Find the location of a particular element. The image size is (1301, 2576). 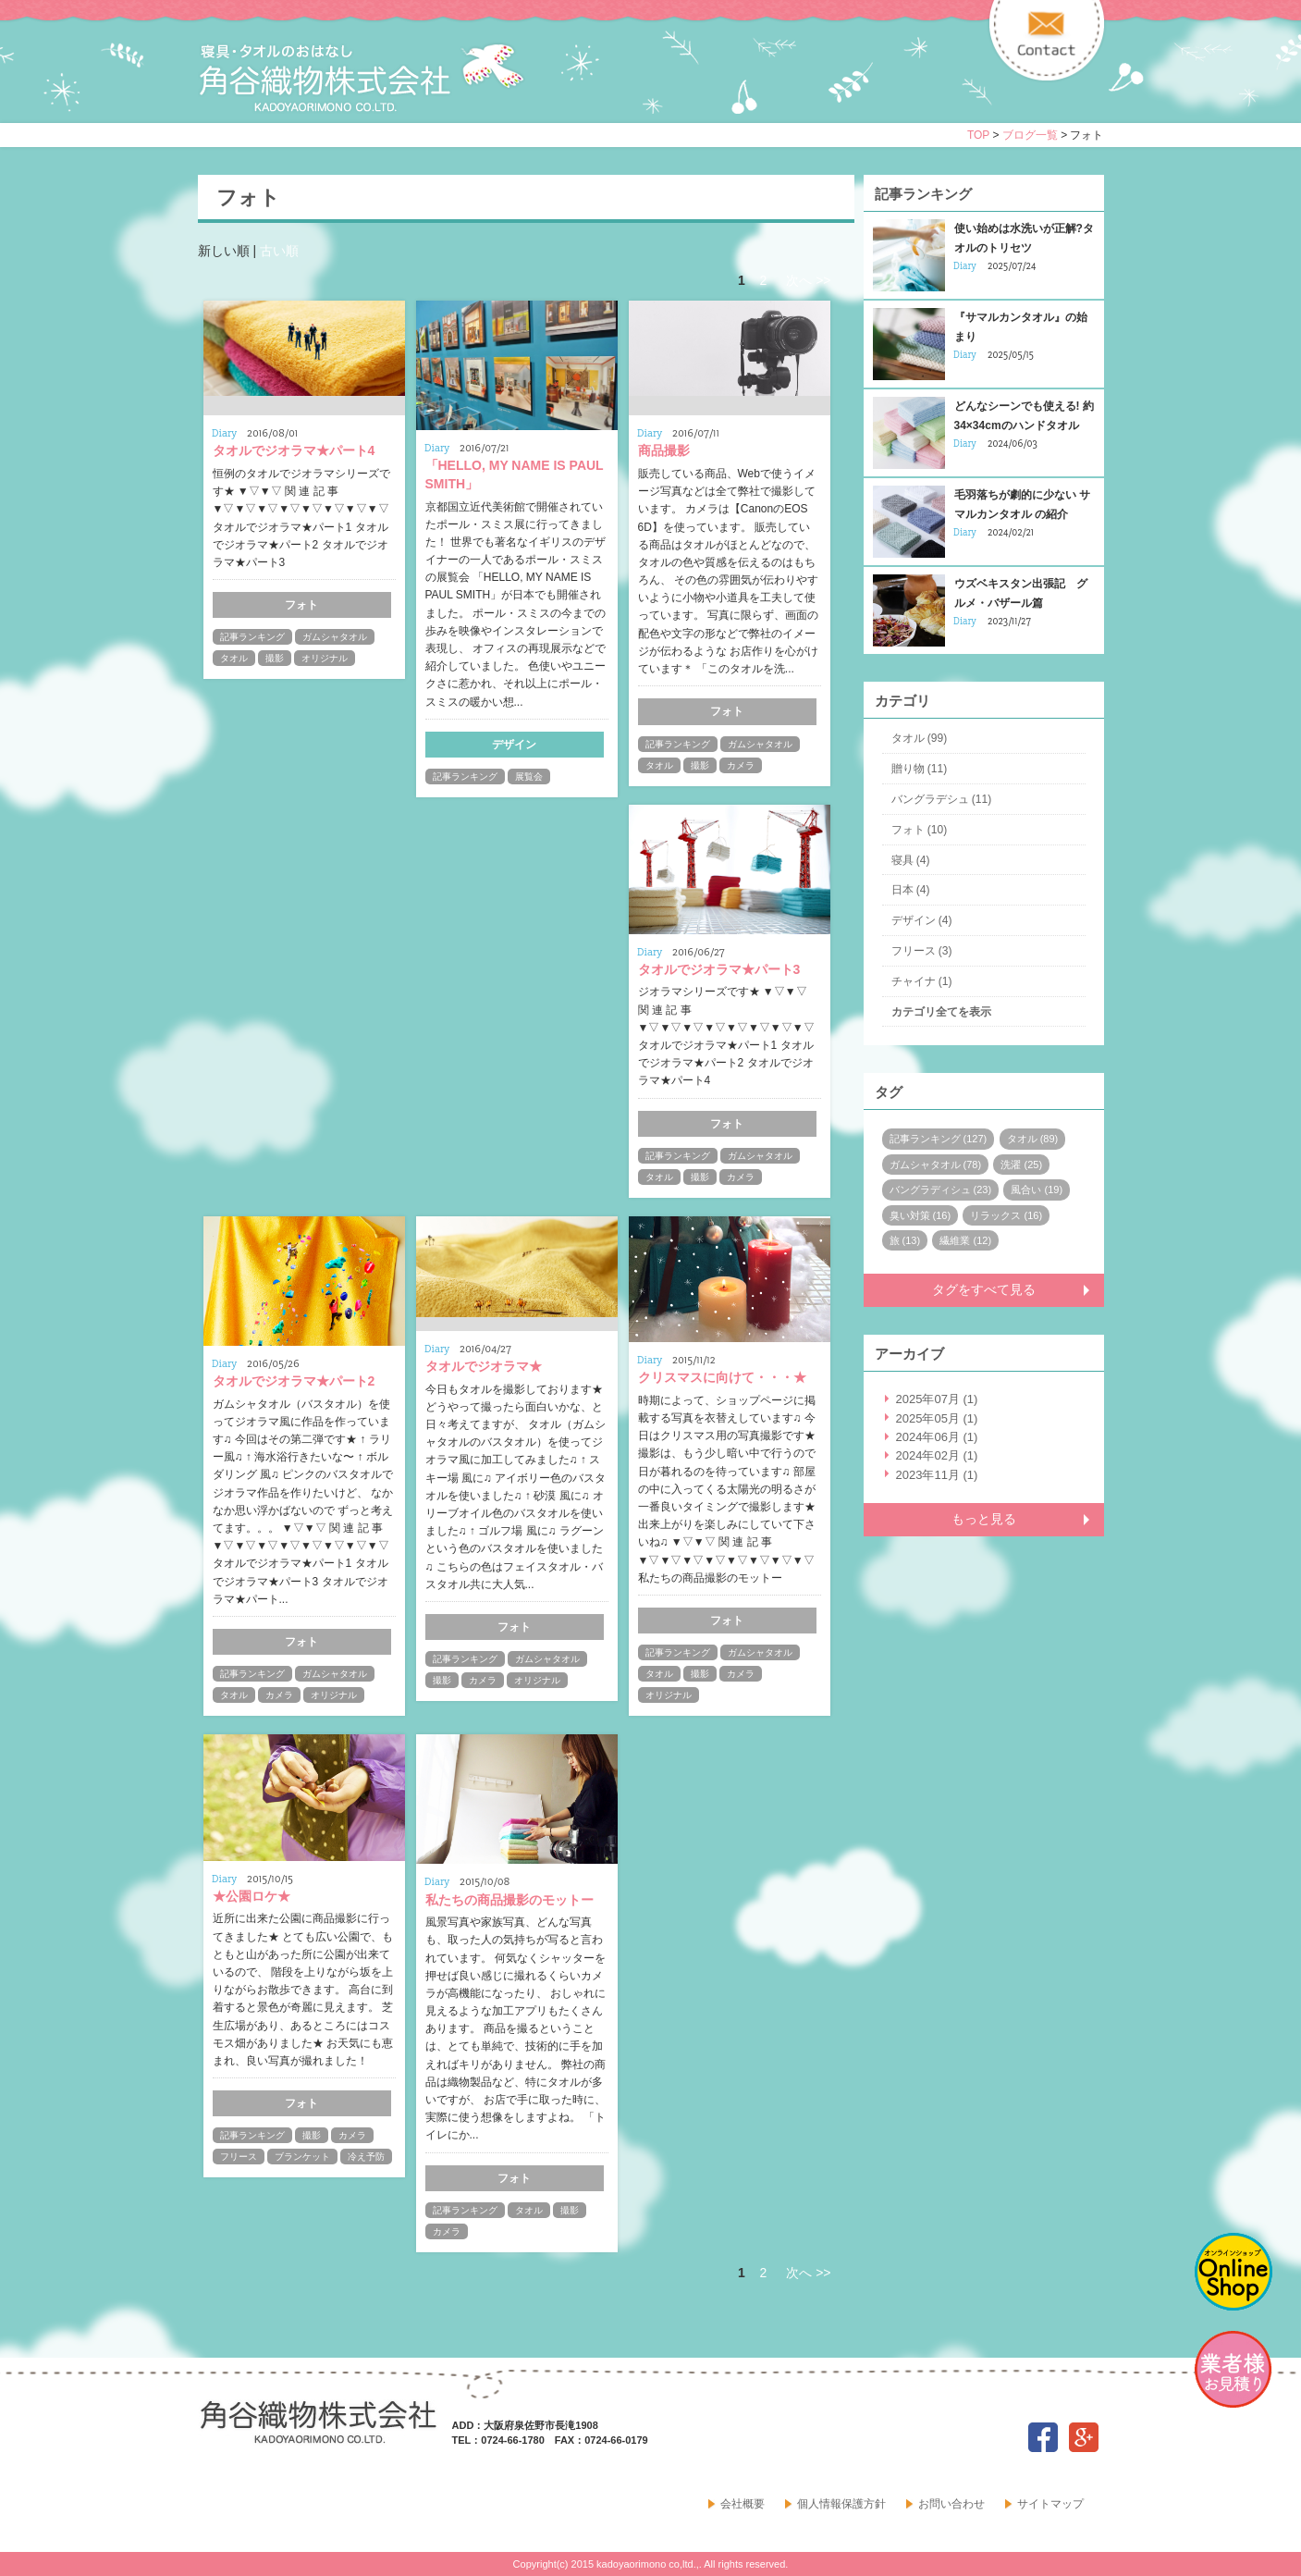

寝具 (4) is located at coordinates (910, 860).